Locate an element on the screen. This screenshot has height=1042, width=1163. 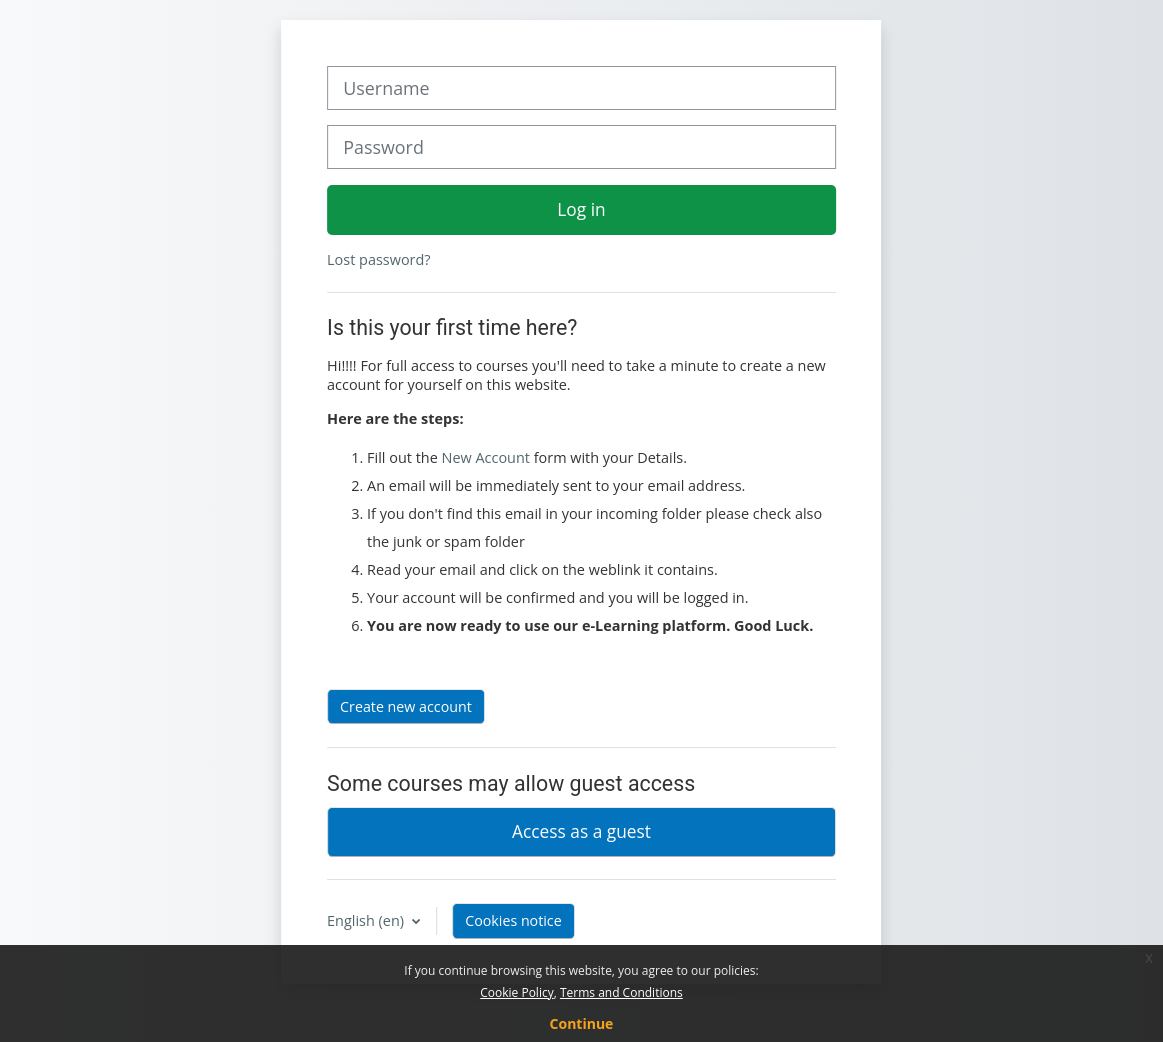
Continue is located at coordinates (582, 1023).